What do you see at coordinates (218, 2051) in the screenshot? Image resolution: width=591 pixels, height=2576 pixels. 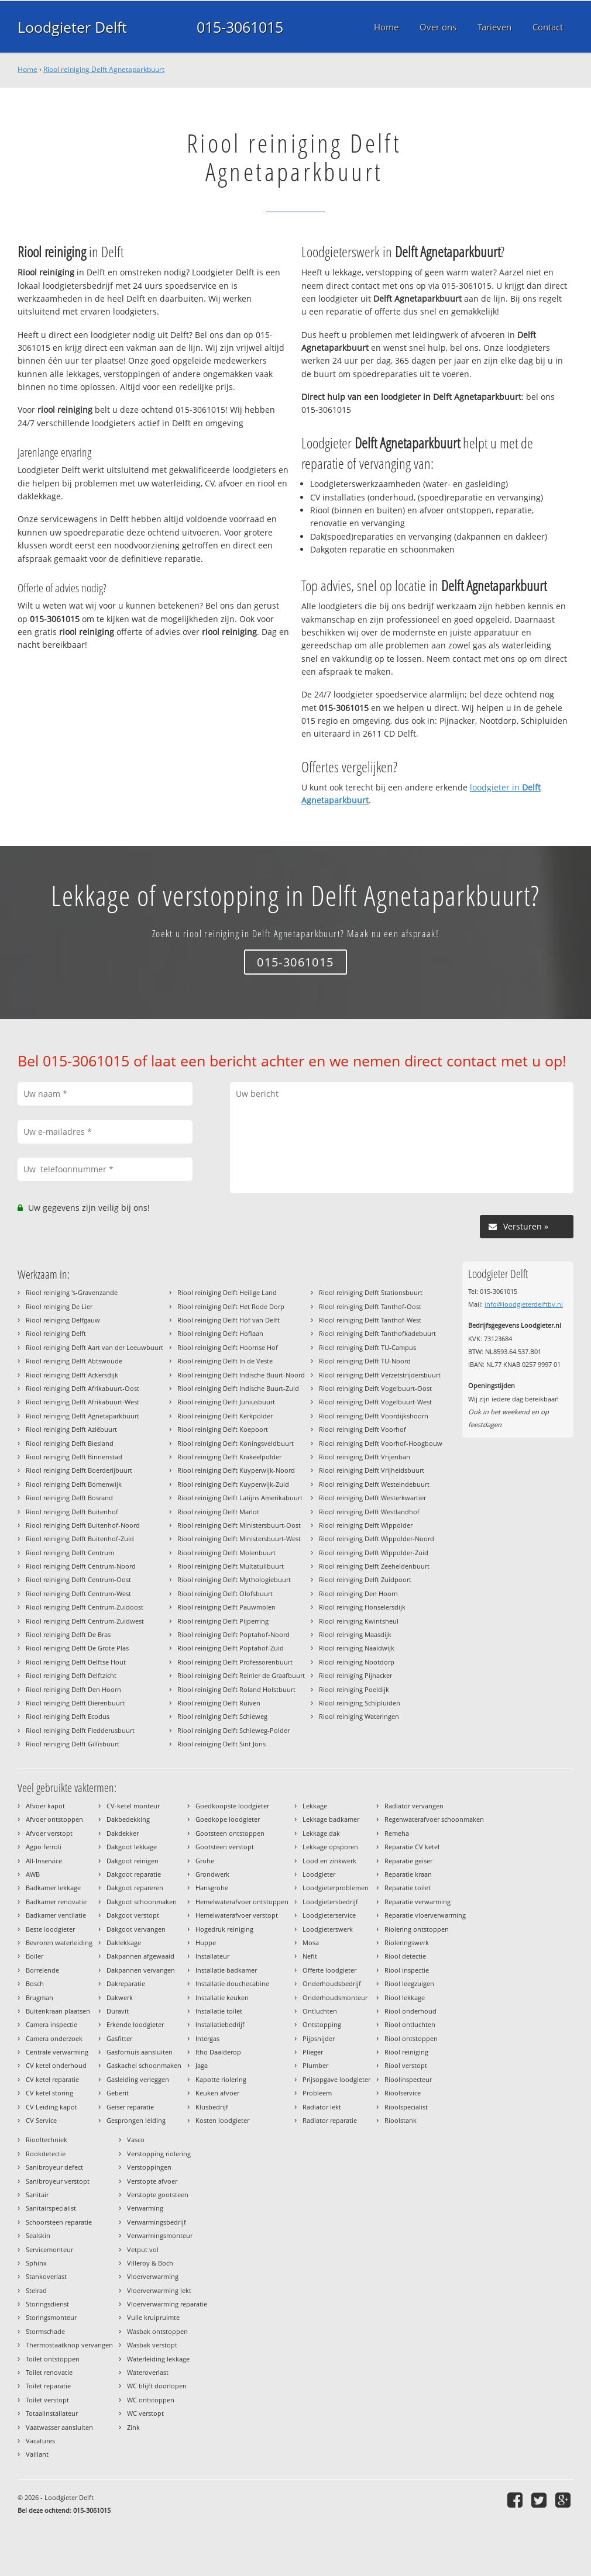 I see `Itho Daalderop` at bounding box center [218, 2051].